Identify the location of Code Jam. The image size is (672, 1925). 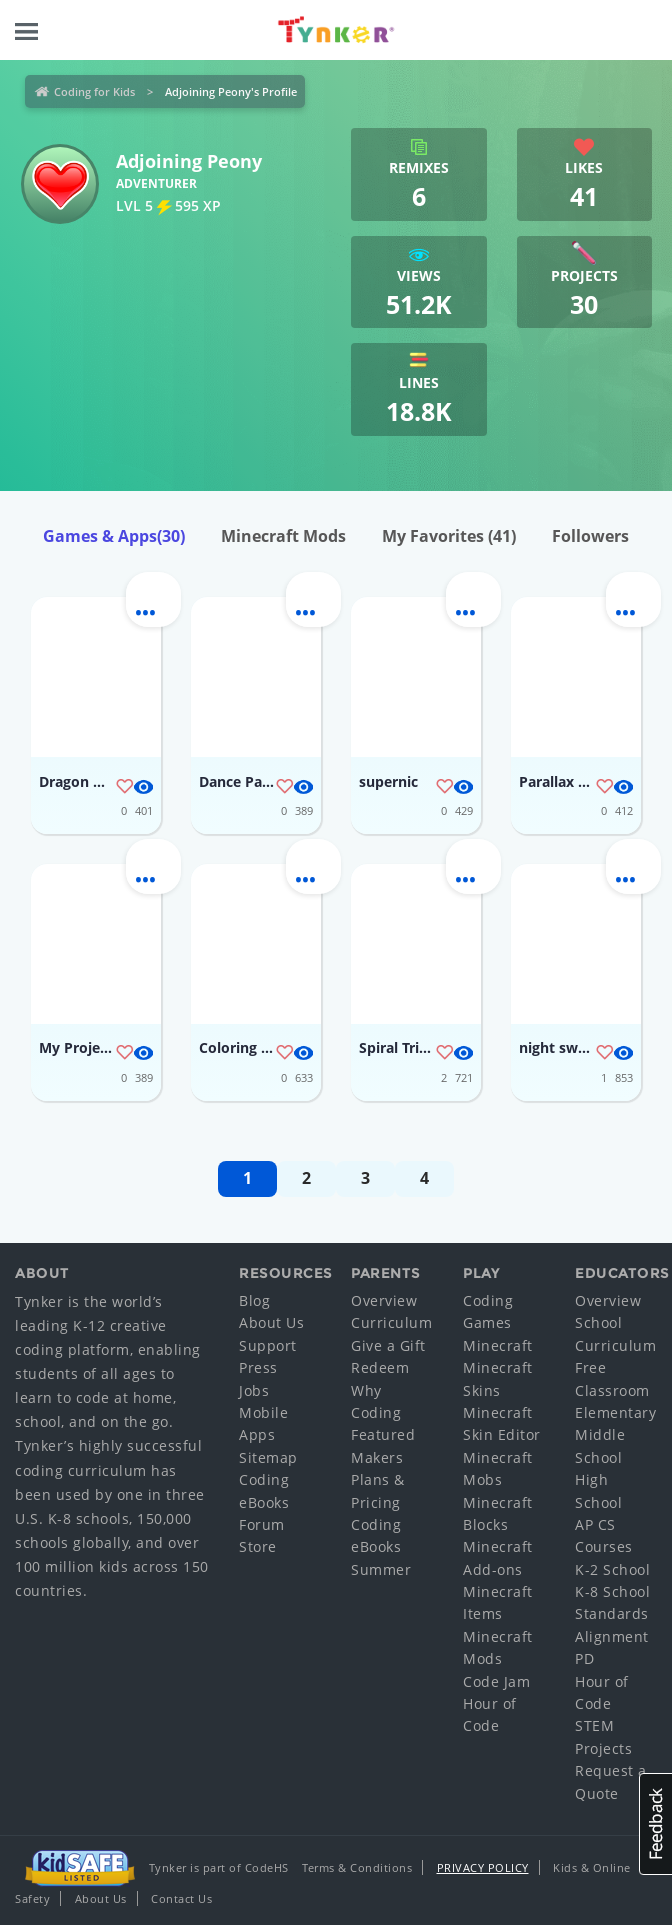
(496, 1681).